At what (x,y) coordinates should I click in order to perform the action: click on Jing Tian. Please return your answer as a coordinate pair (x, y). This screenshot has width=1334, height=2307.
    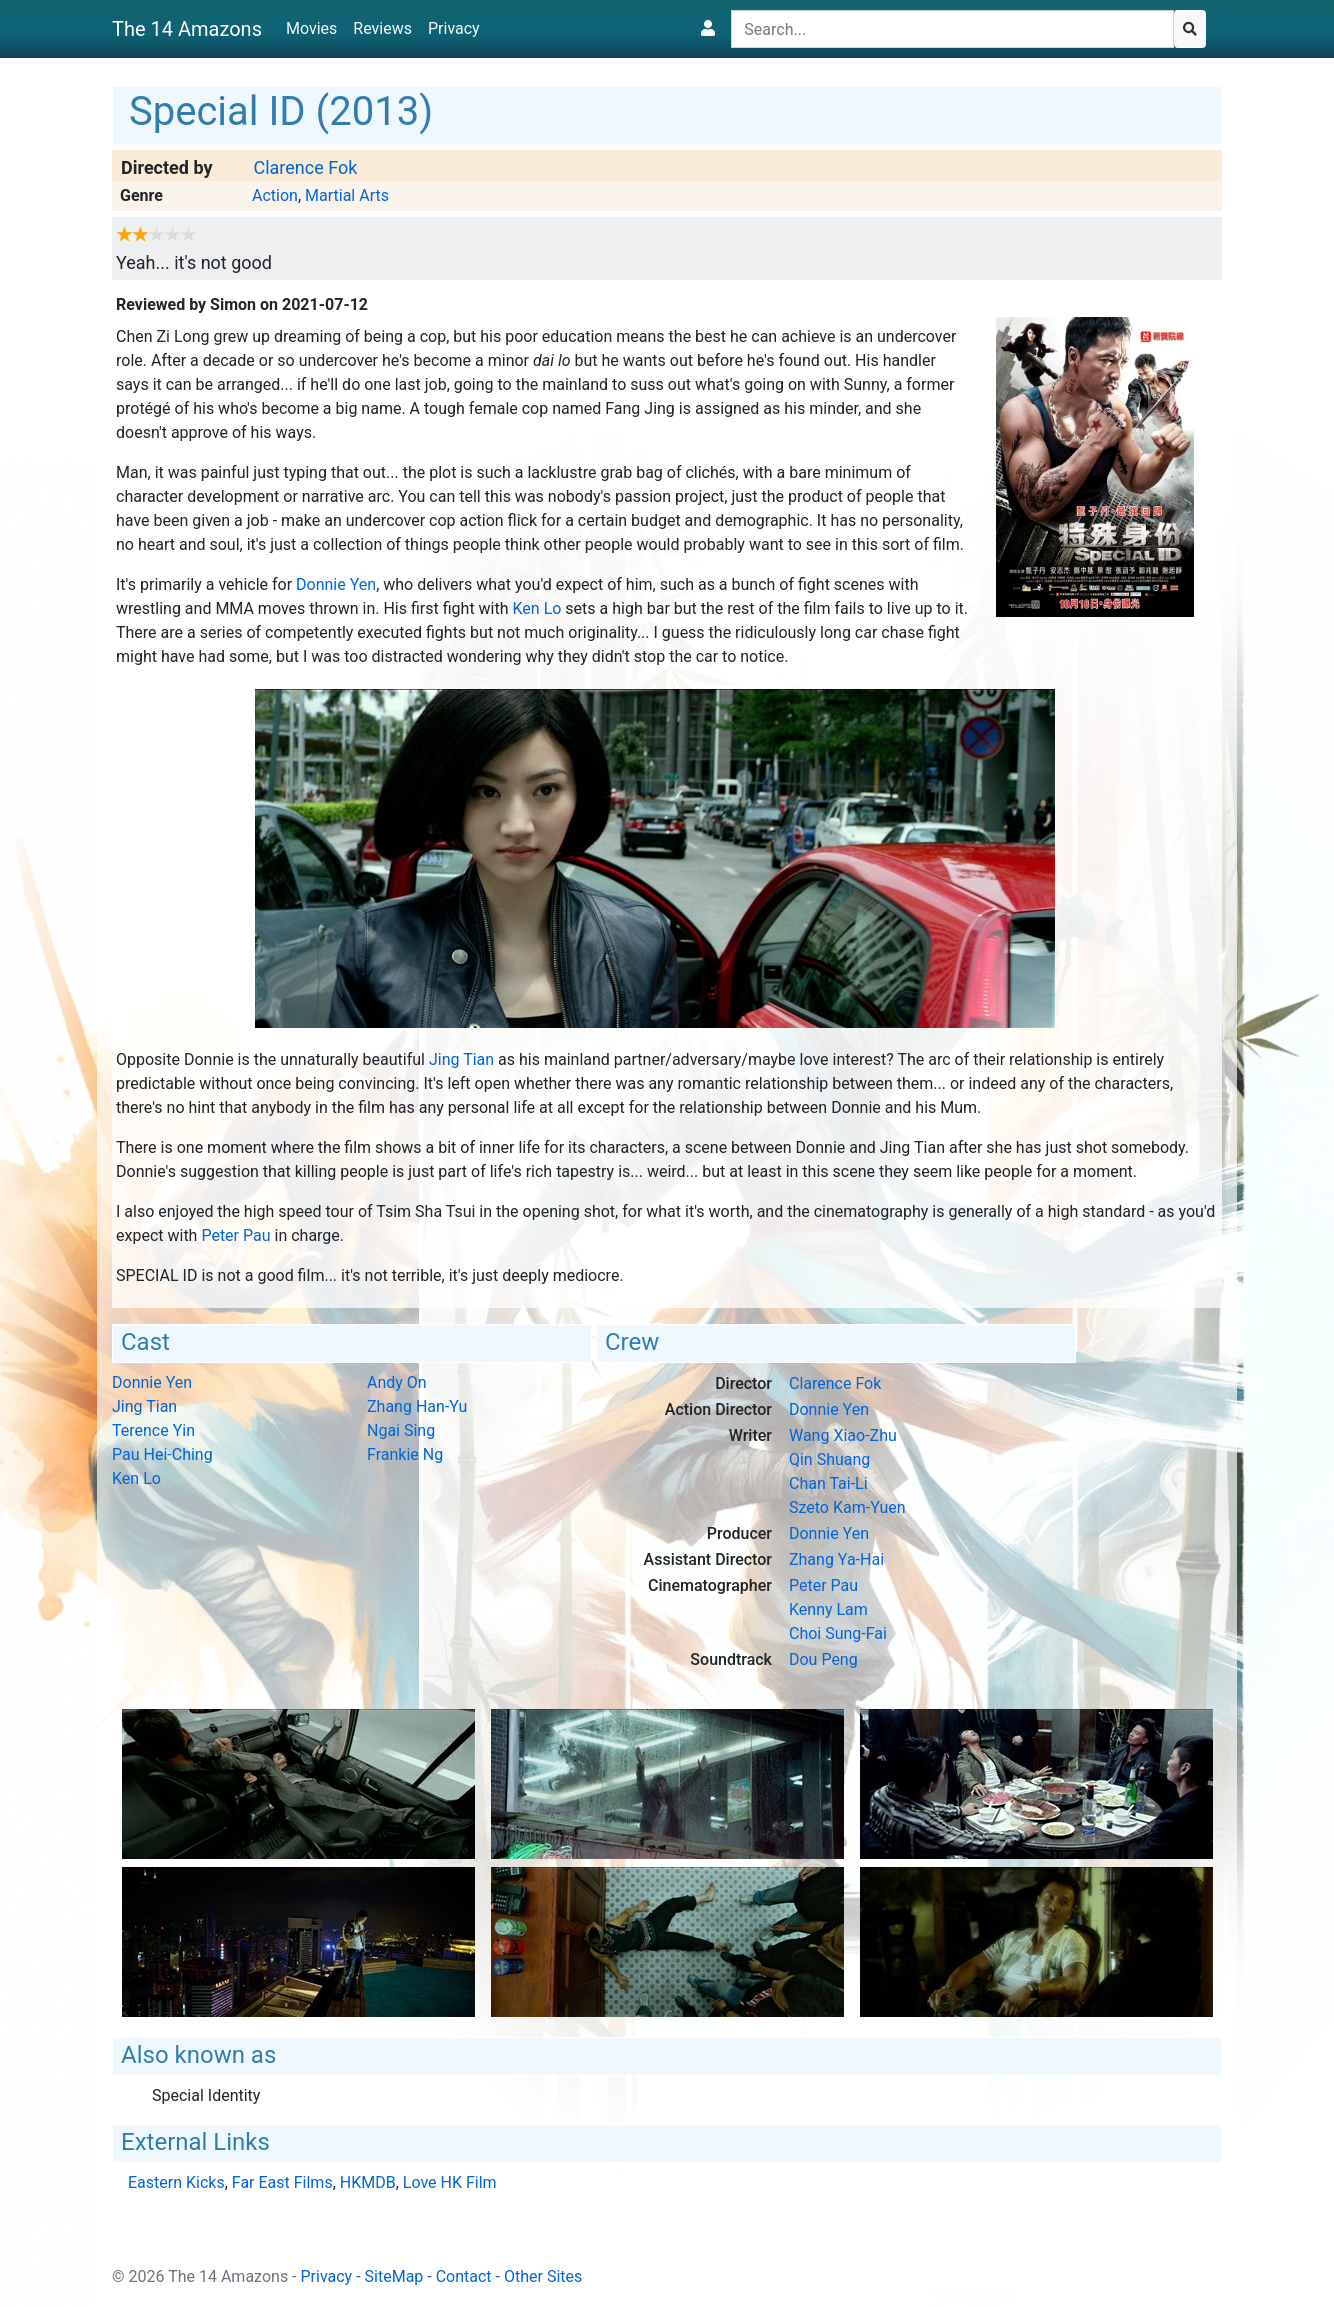
    Looking at the image, I should click on (461, 1059).